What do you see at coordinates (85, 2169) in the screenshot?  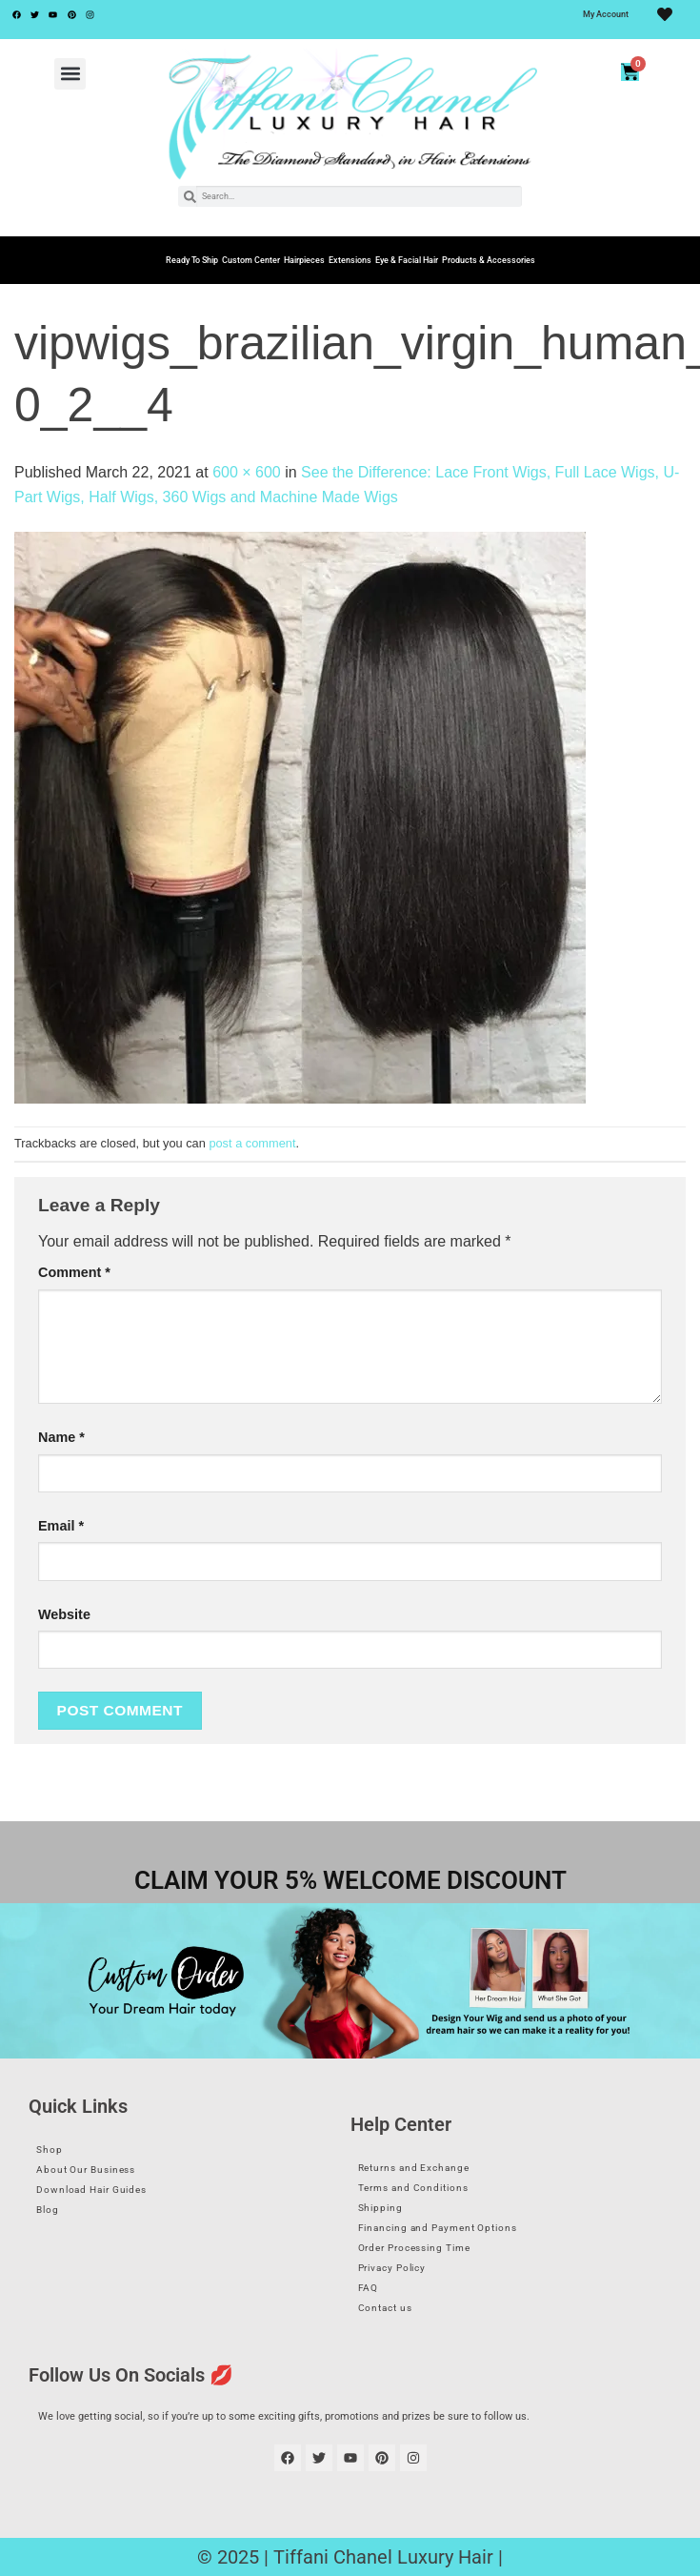 I see `About Our Business` at bounding box center [85, 2169].